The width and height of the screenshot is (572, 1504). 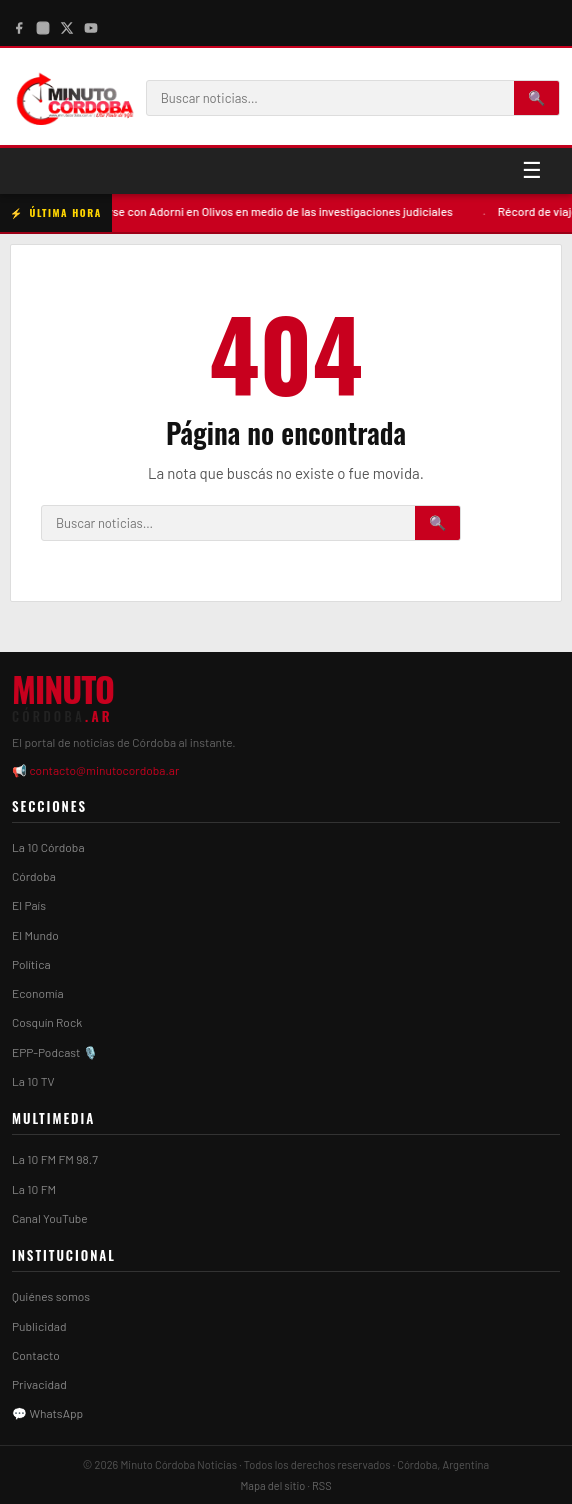 I want to click on La 10 FM, so click(x=34, y=1189).